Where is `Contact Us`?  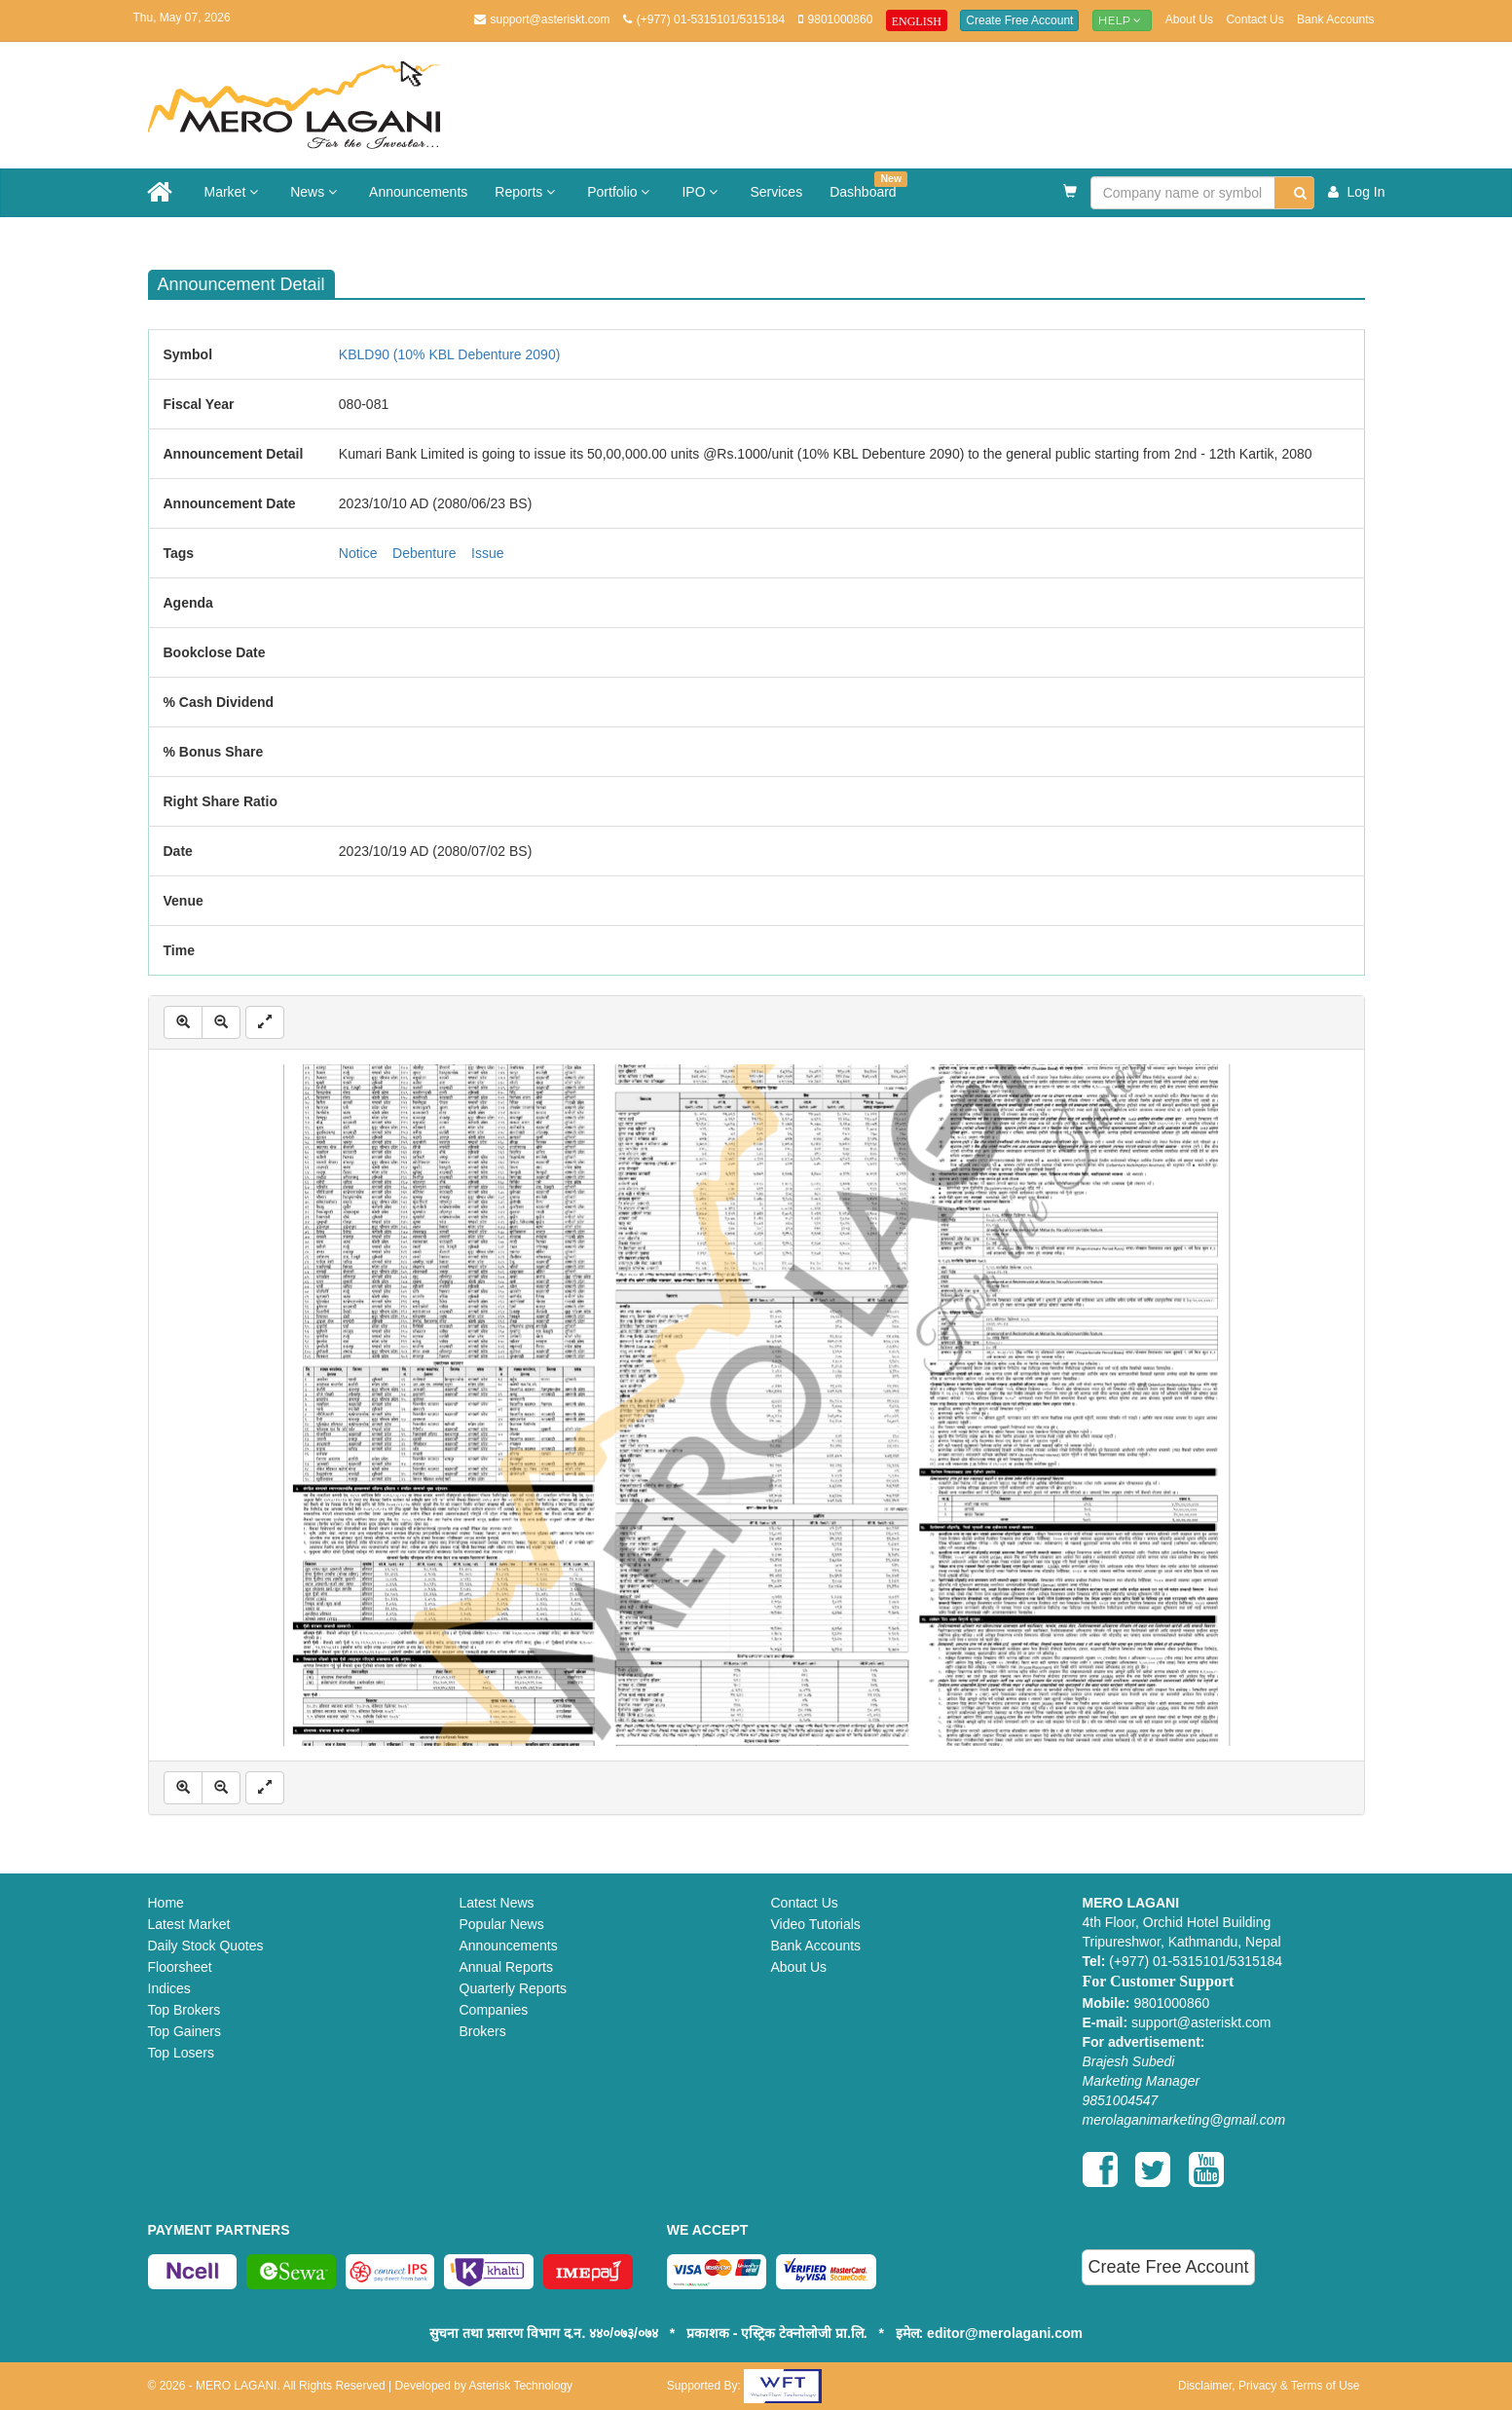
Contact Us is located at coordinates (1254, 19).